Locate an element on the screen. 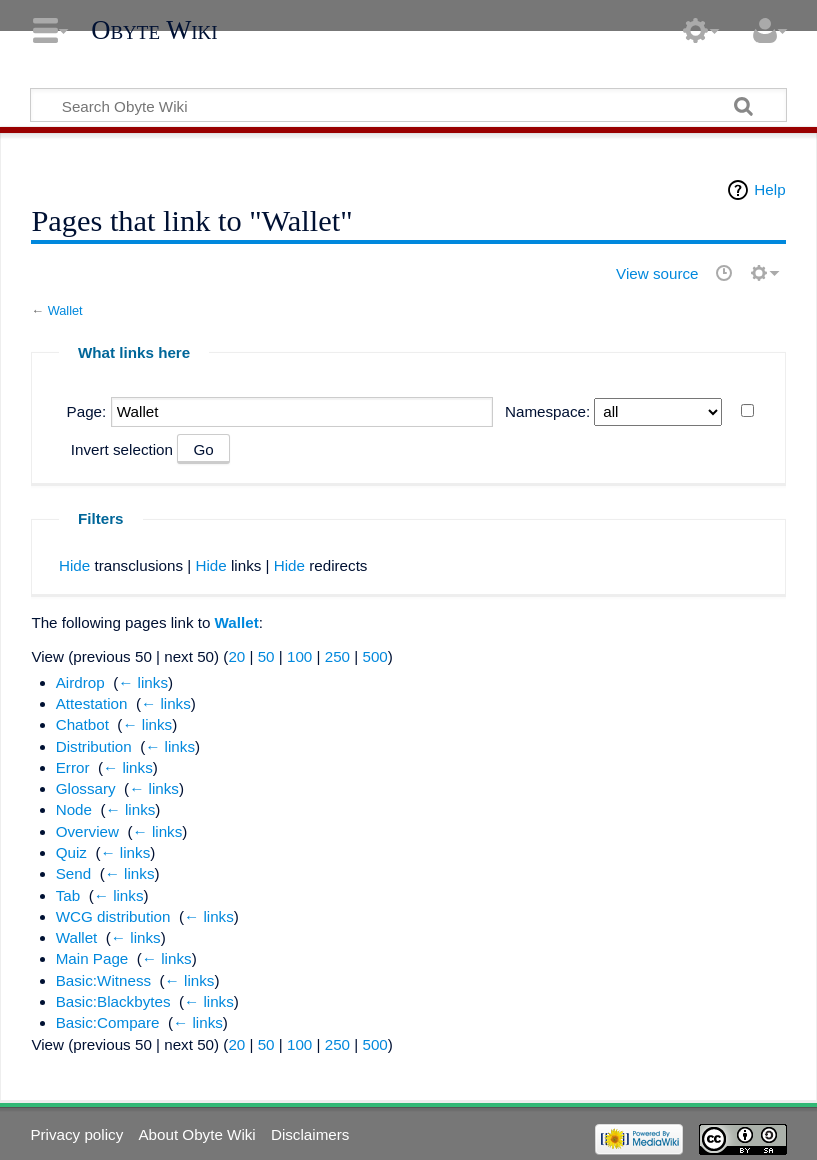 The width and height of the screenshot is (817, 1160). 20 is located at coordinates (236, 656).